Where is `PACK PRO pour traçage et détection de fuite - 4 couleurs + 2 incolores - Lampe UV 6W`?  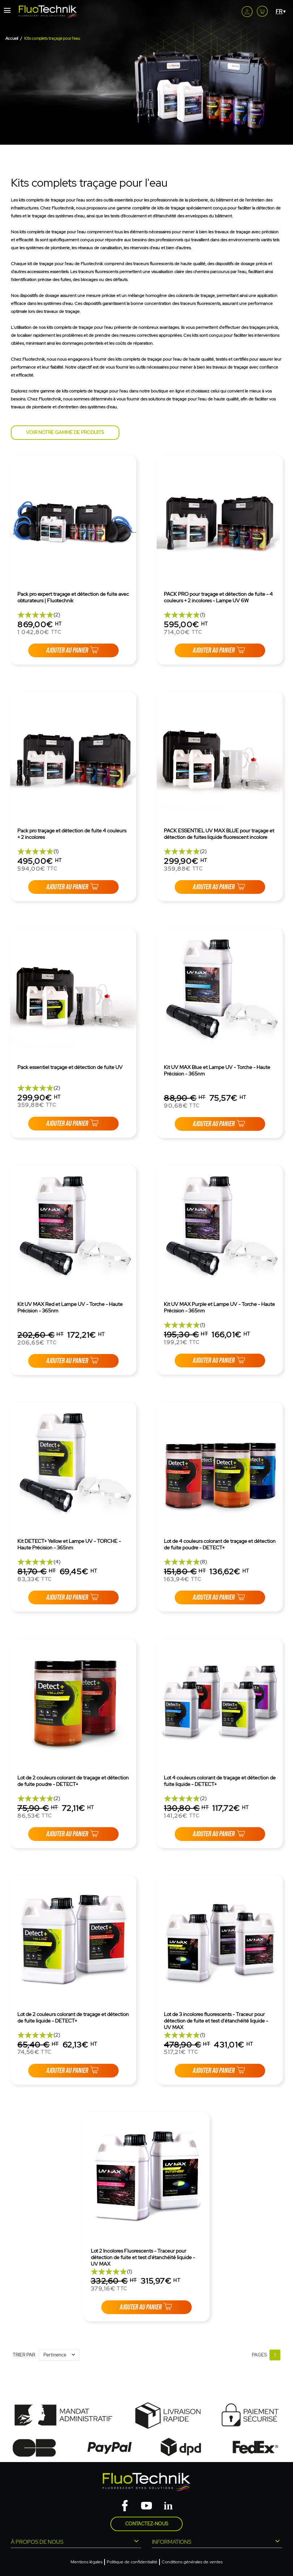
PACK PRO pour traçage et détection de fuite - 4 couleurs + 2 incolores - Lampe UV 6W is located at coordinates (218, 597).